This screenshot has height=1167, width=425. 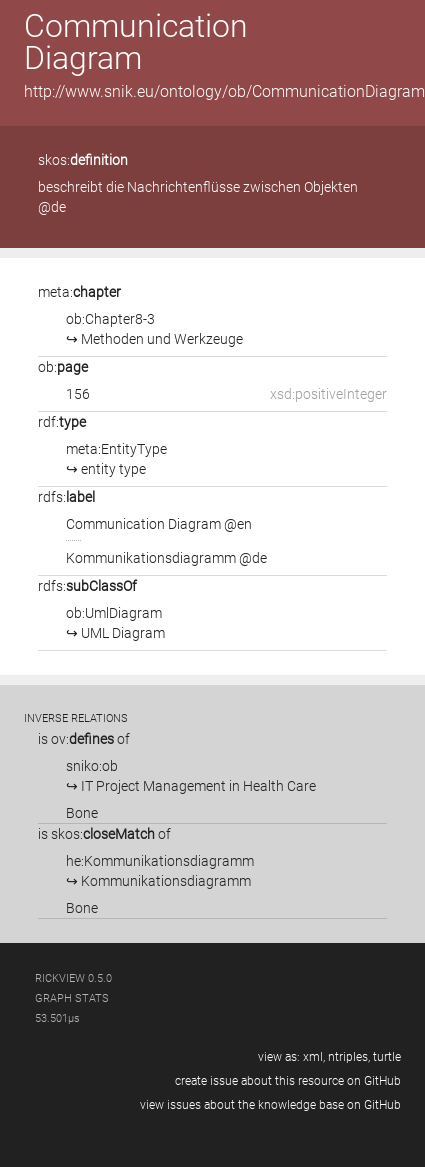 What do you see at coordinates (84, 739) in the screenshot?
I see `is of` at bounding box center [84, 739].